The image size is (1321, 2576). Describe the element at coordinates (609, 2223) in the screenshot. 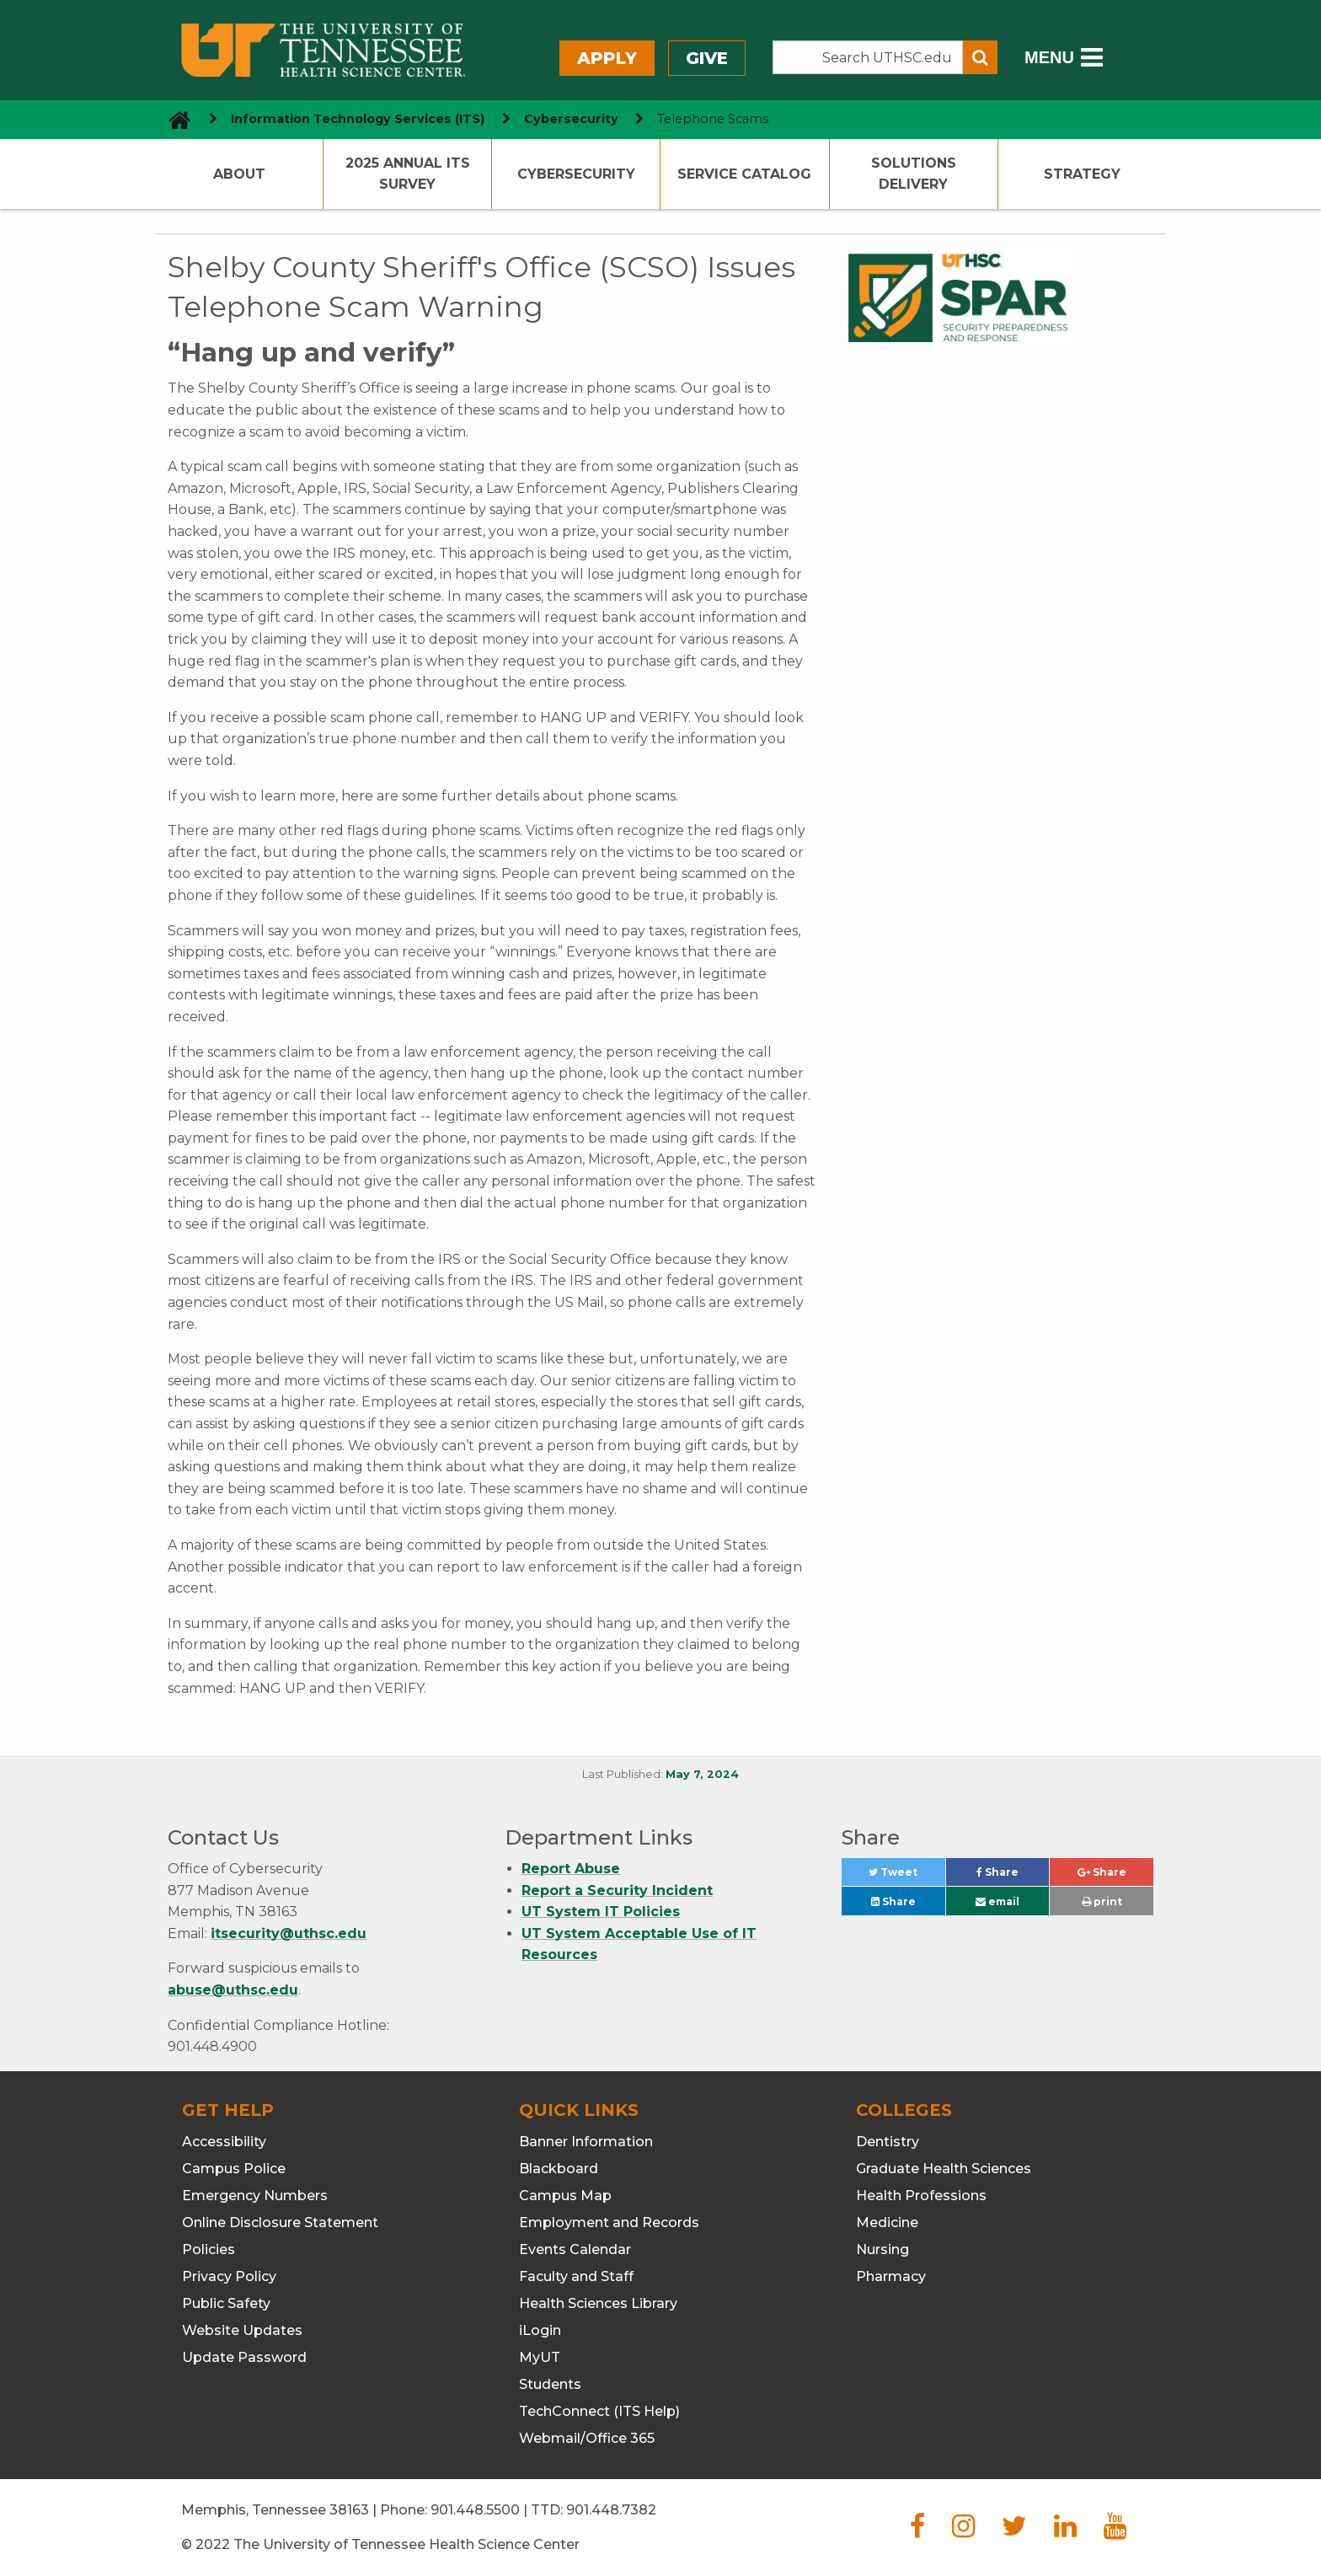

I see `Employment and Records` at that location.